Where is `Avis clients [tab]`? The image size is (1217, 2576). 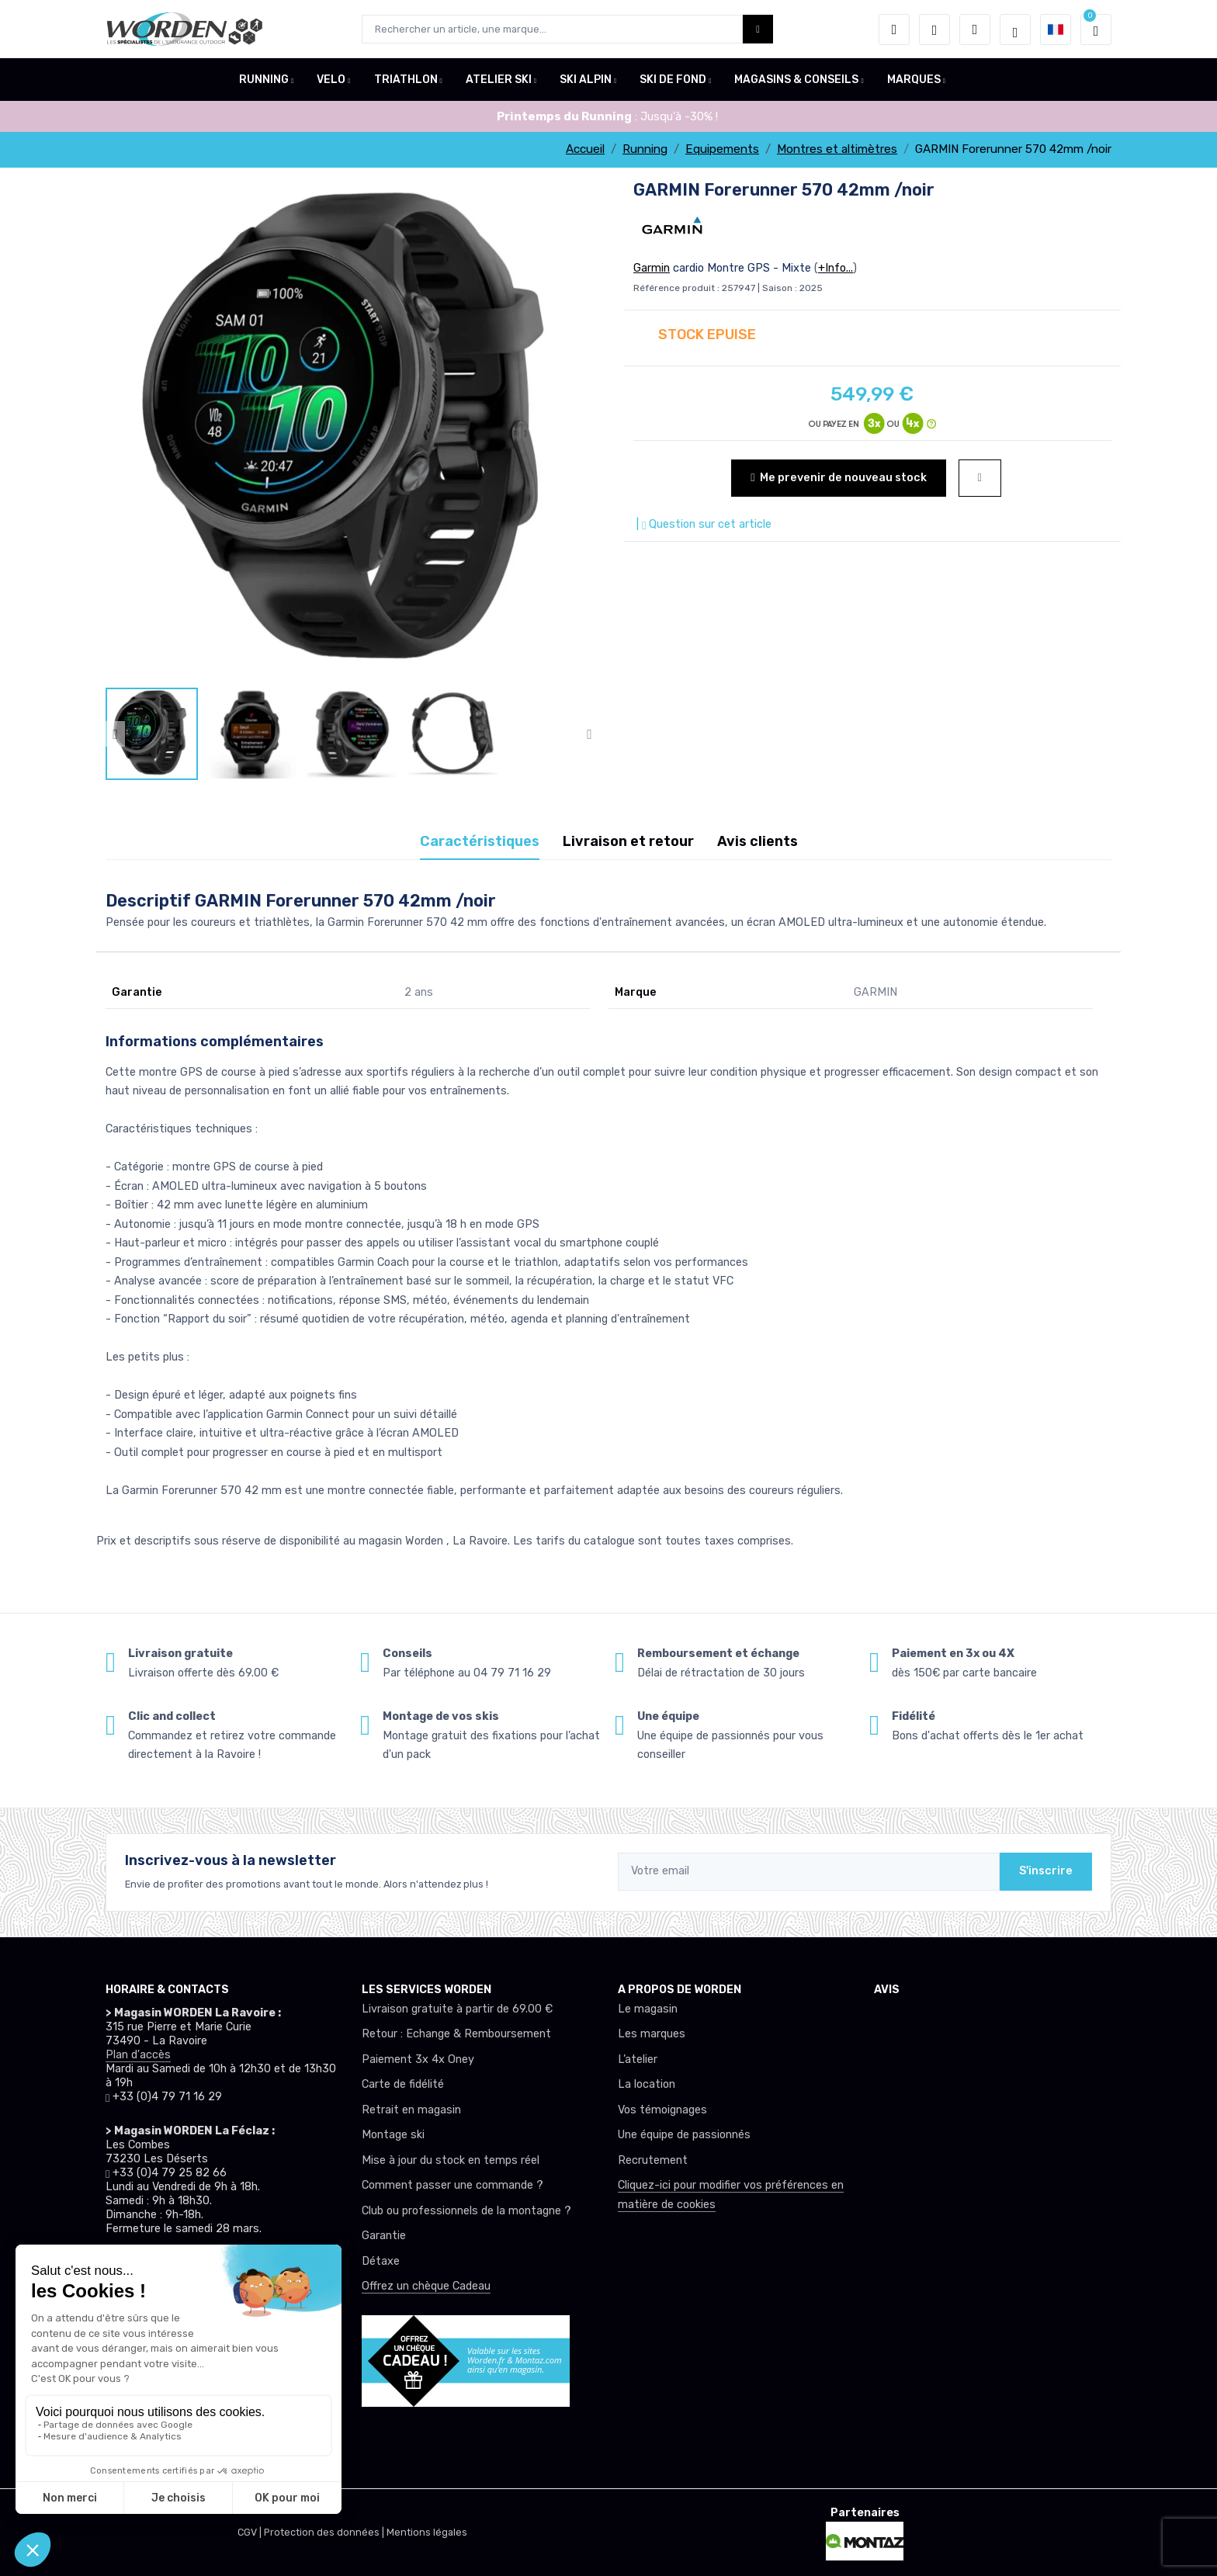
Avis clients [tab] is located at coordinates (757, 841).